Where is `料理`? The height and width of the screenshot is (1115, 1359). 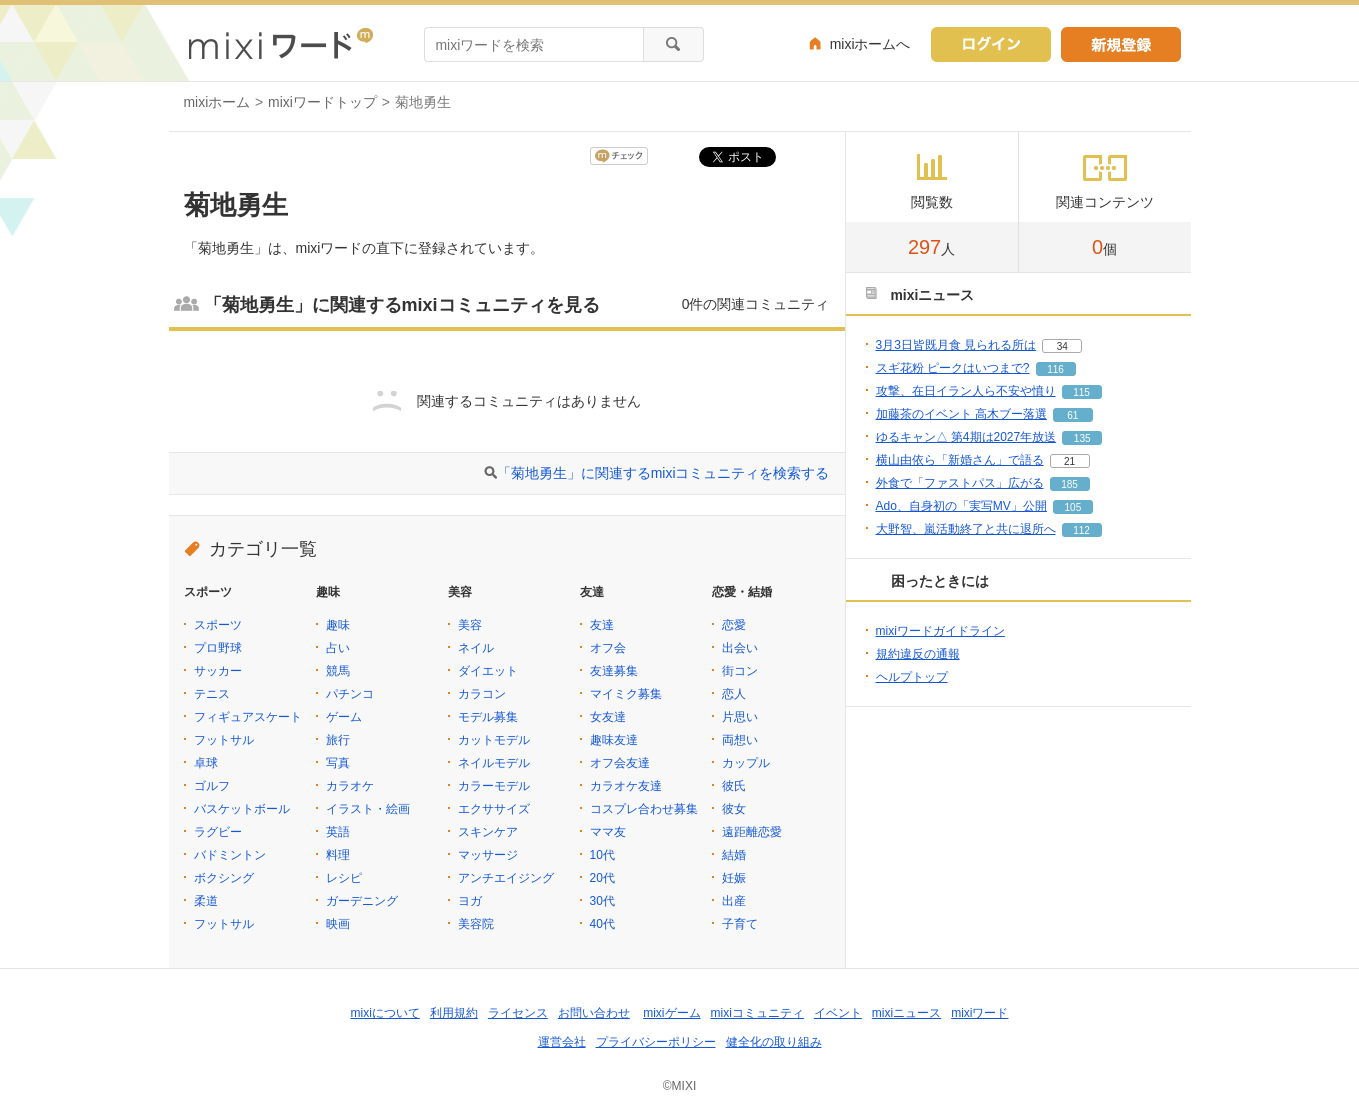
料理 is located at coordinates (338, 855).